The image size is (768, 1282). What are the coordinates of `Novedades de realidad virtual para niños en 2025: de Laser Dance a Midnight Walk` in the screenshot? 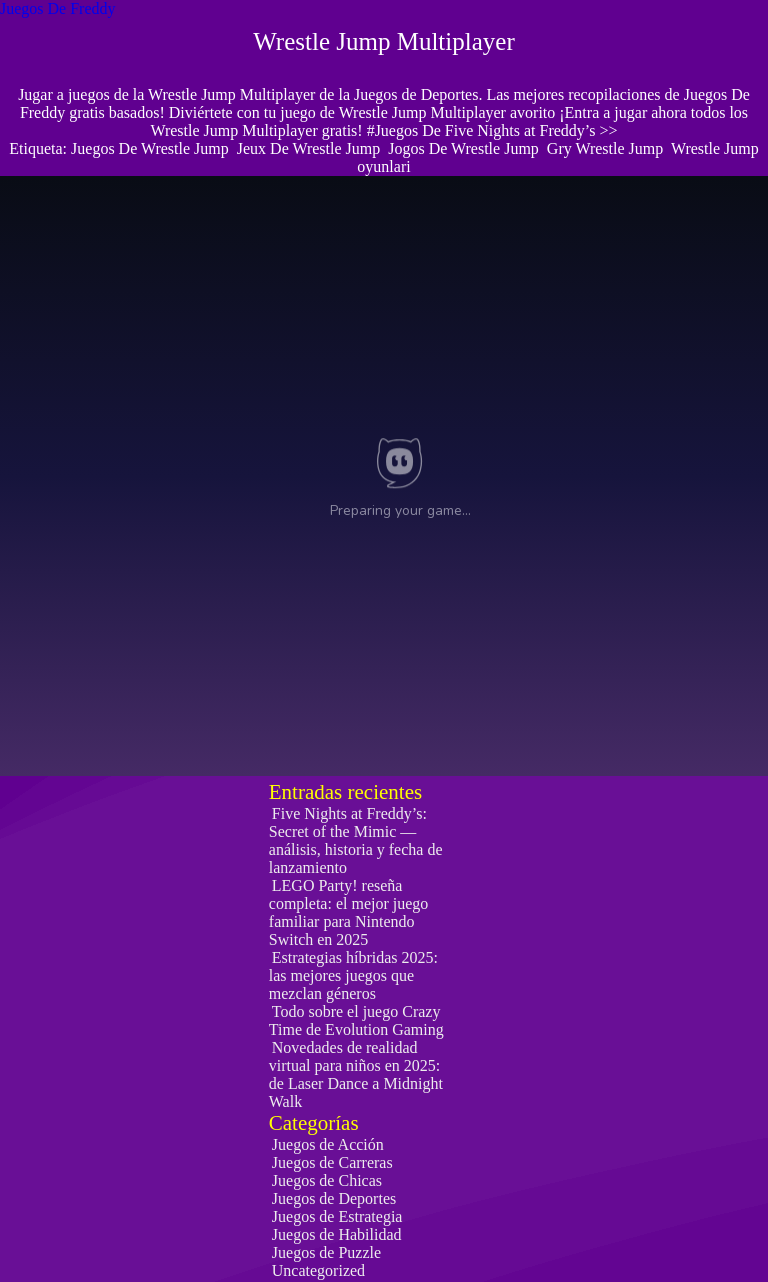 It's located at (356, 1074).